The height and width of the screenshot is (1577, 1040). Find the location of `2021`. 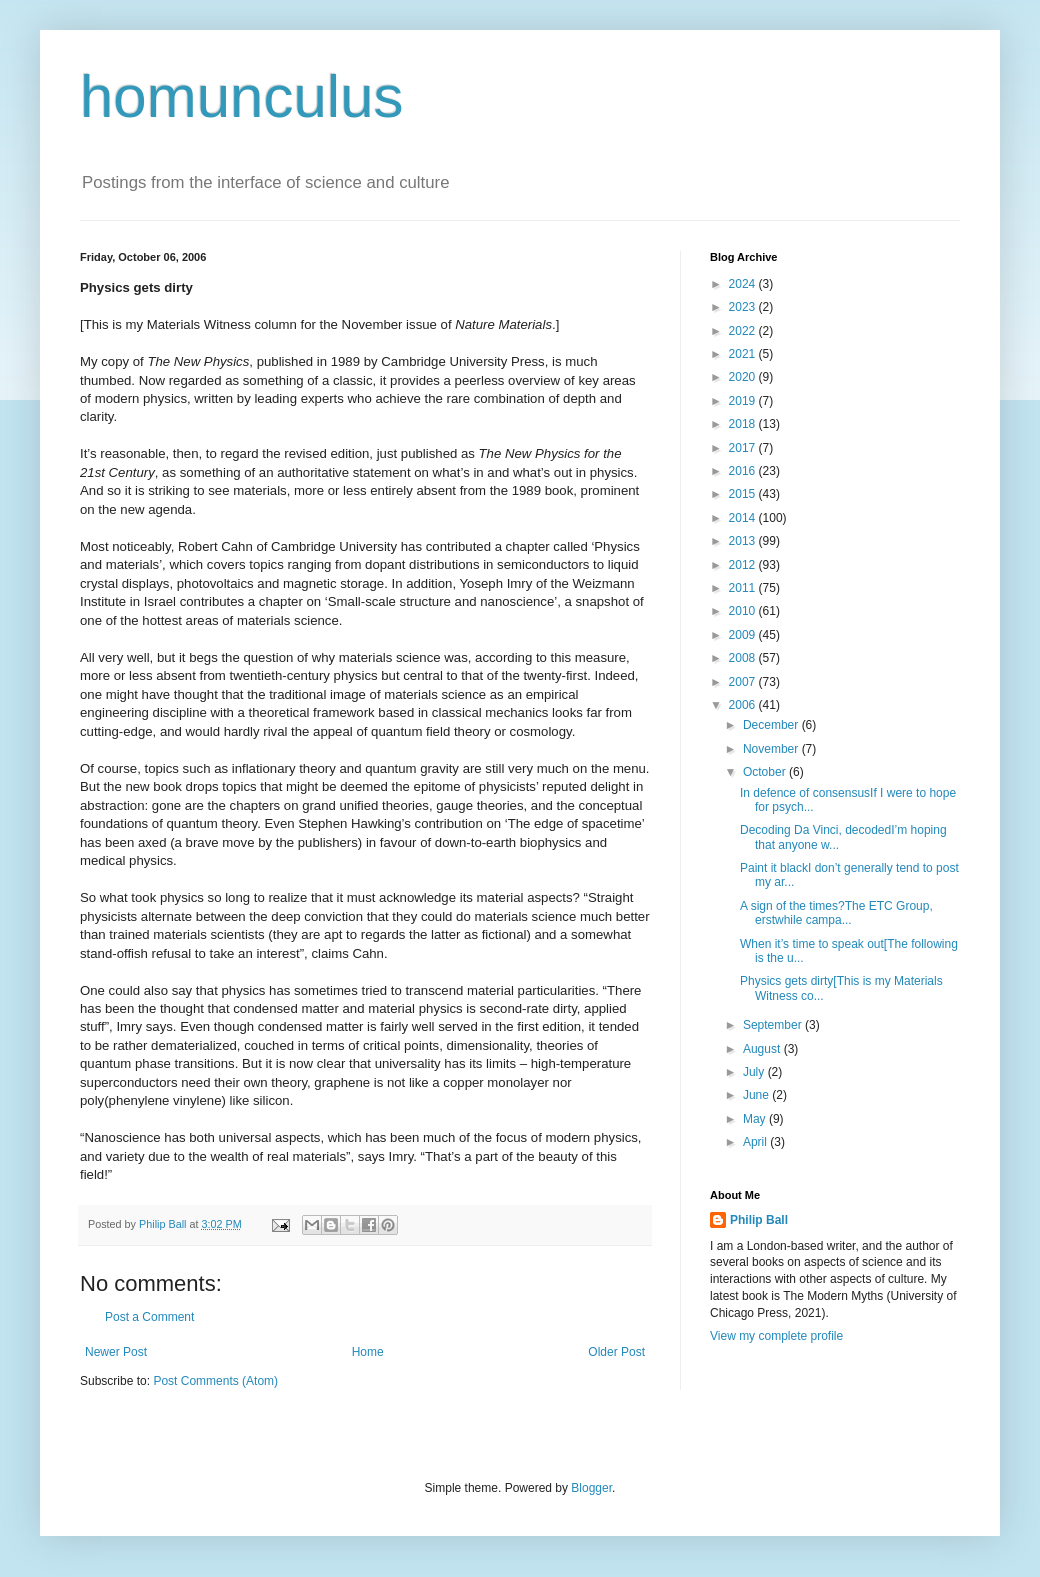

2021 is located at coordinates (744, 354).